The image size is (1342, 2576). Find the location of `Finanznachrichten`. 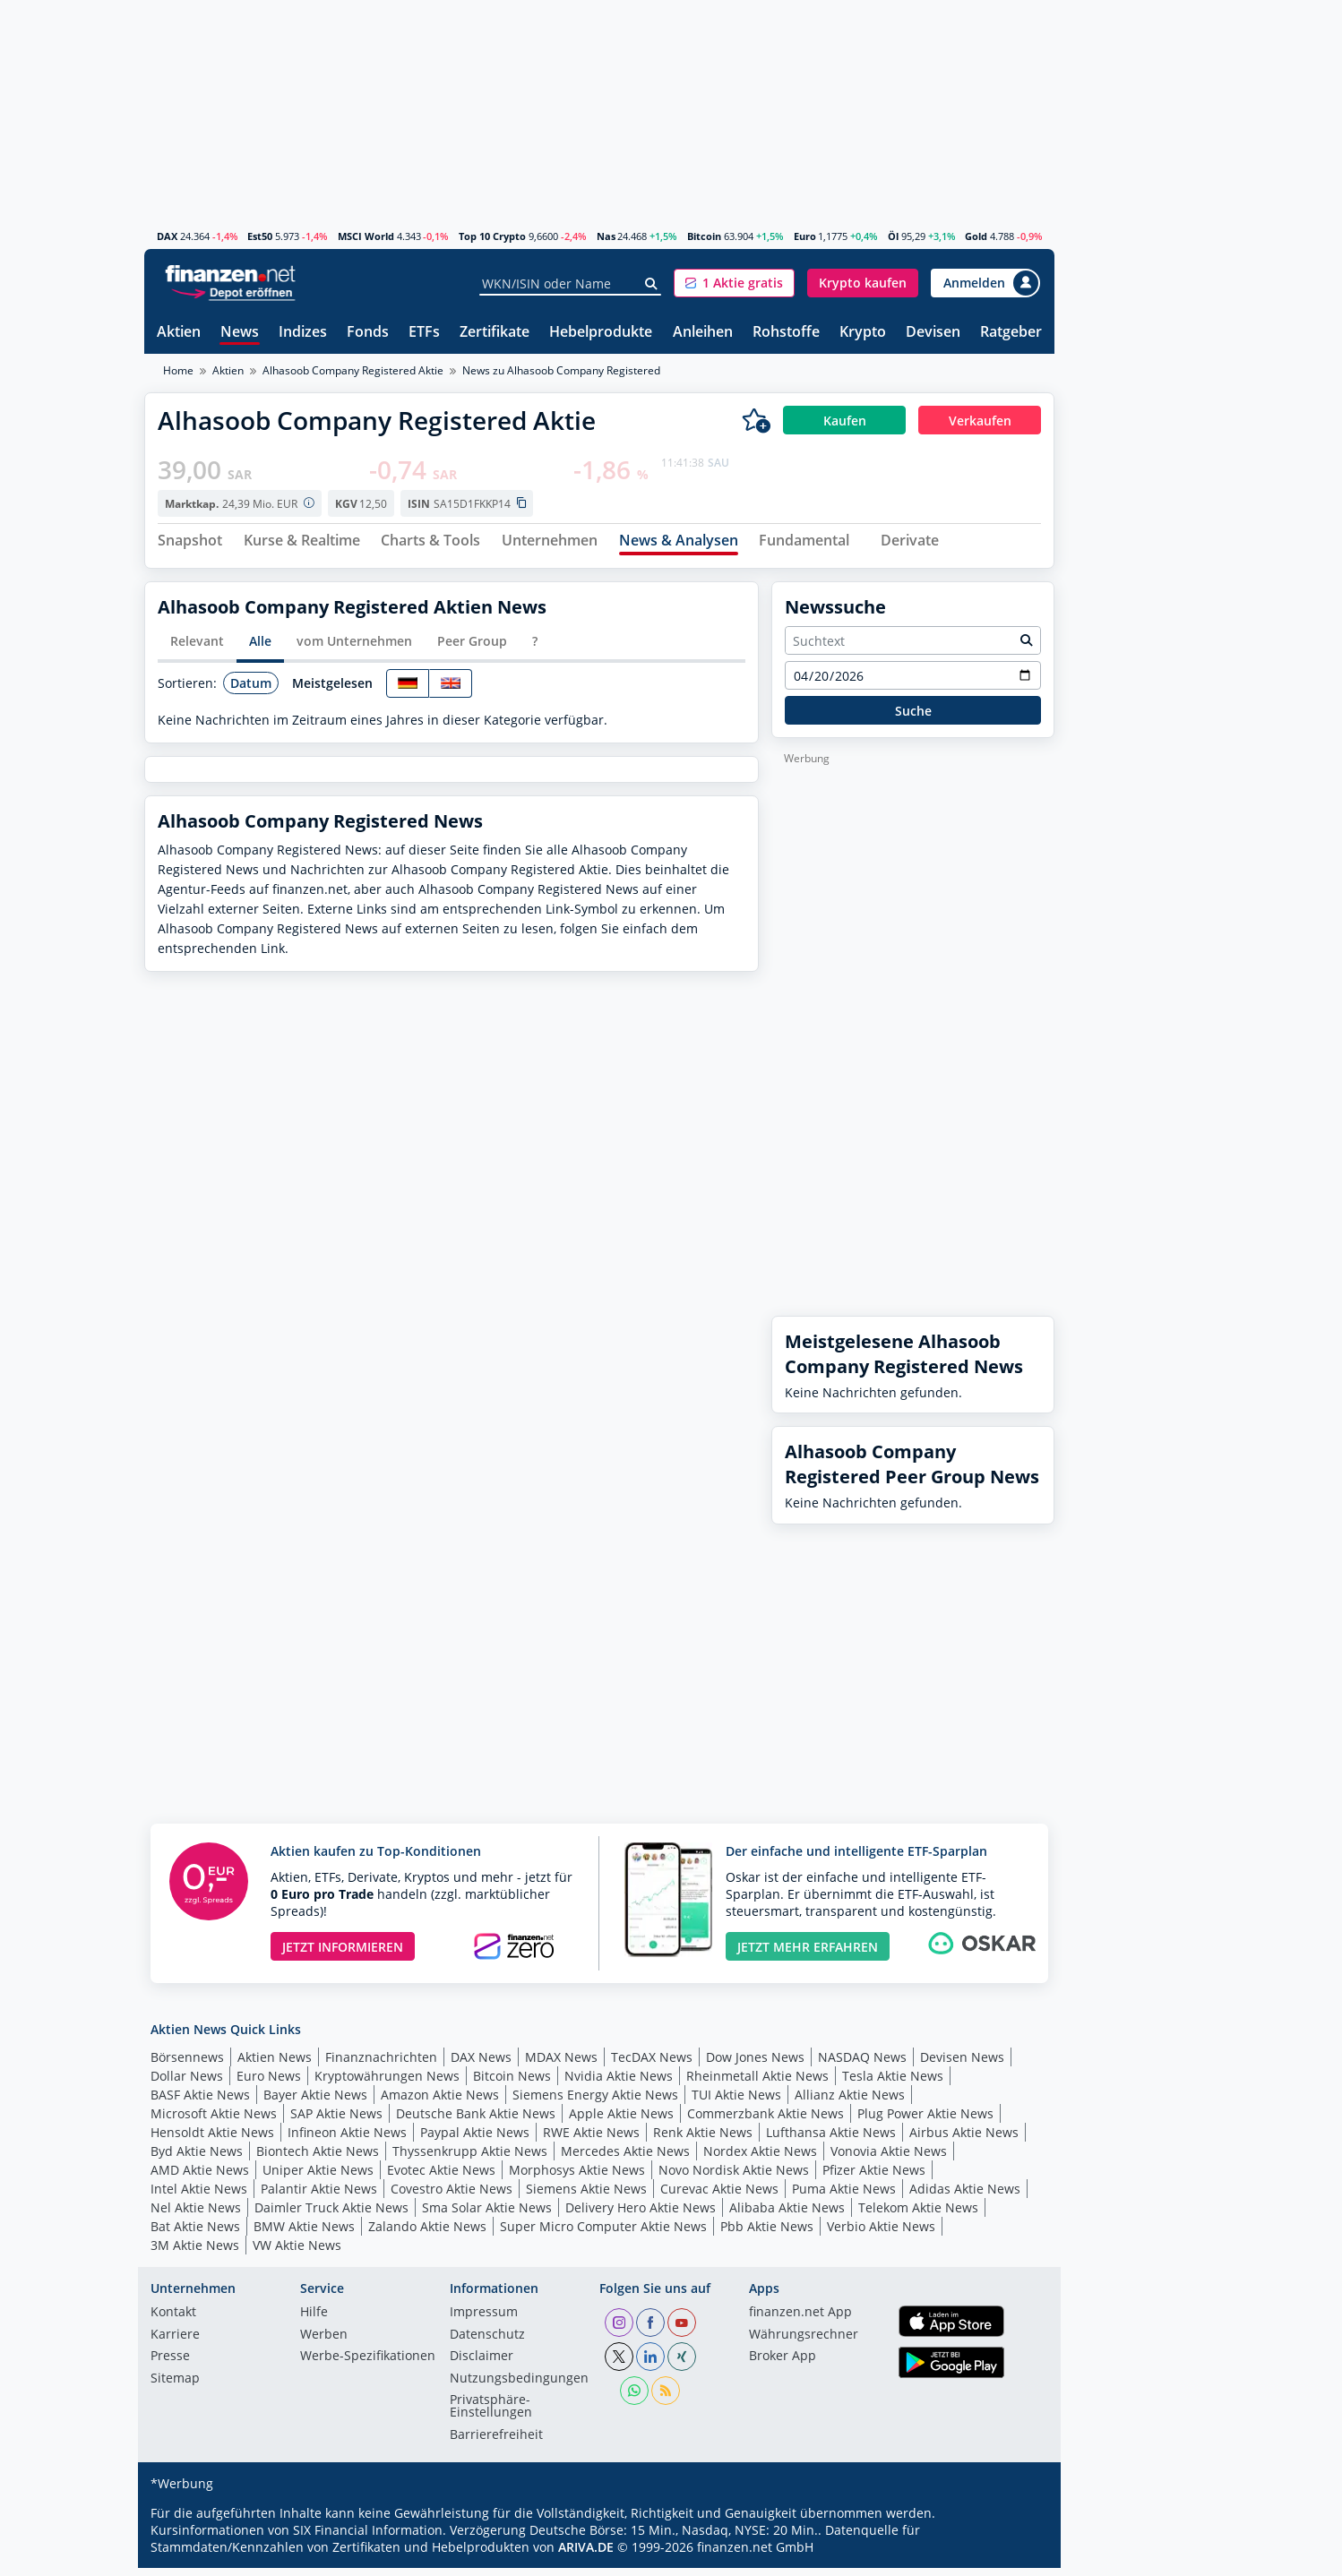

Finanznachrichten is located at coordinates (381, 2064).